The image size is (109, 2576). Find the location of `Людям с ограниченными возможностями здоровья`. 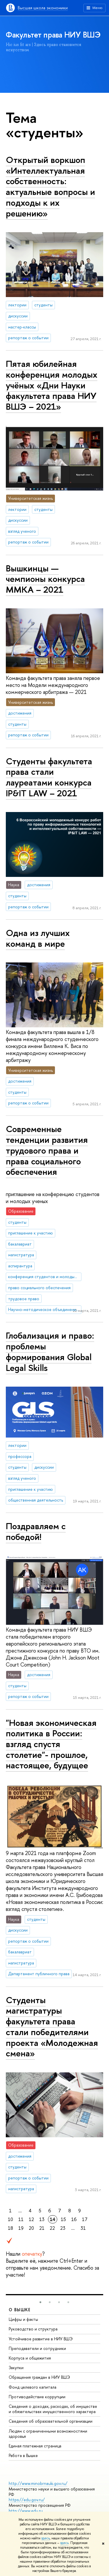

Людям с ограниченными возможностями здоровья is located at coordinates (48, 2433).